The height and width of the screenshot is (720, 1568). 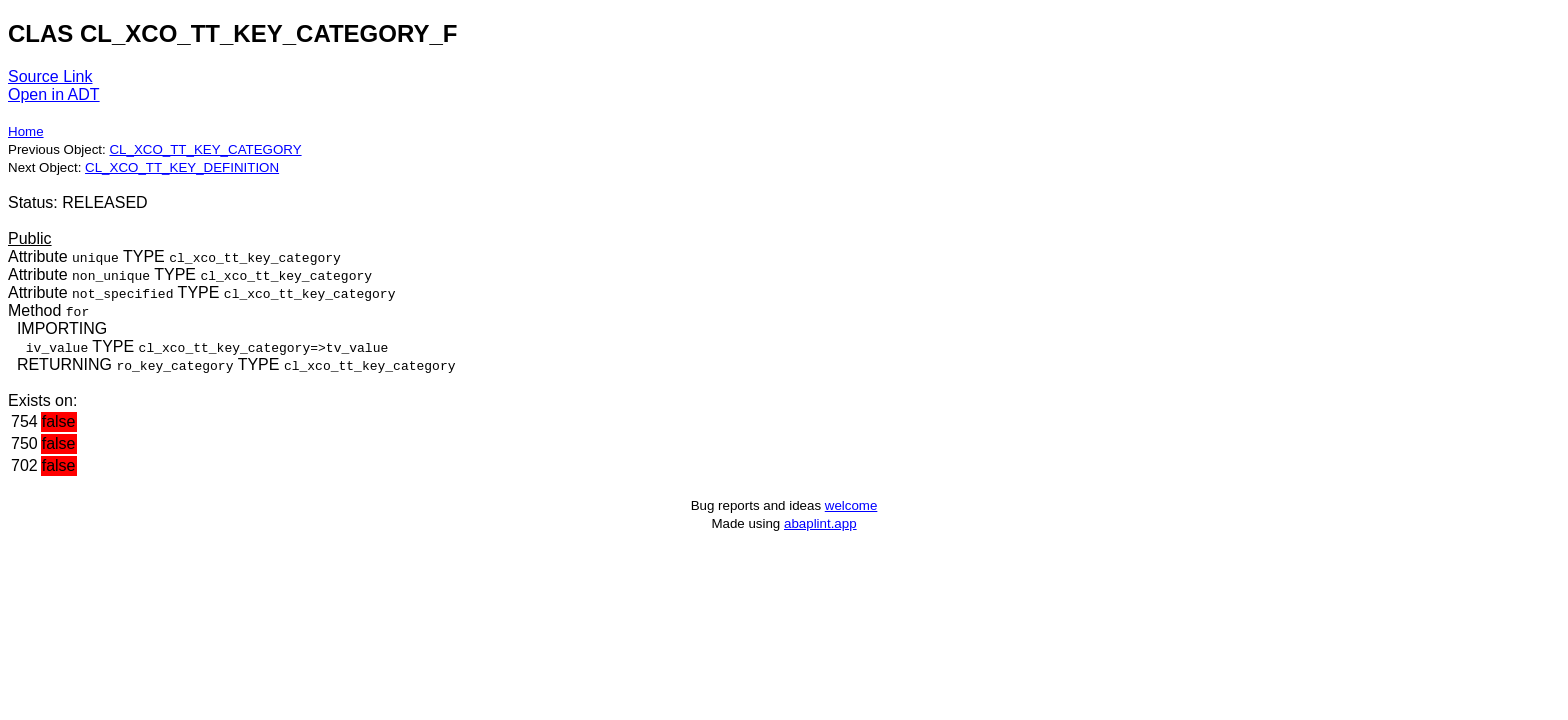 I want to click on Source Link, so click(x=50, y=76).